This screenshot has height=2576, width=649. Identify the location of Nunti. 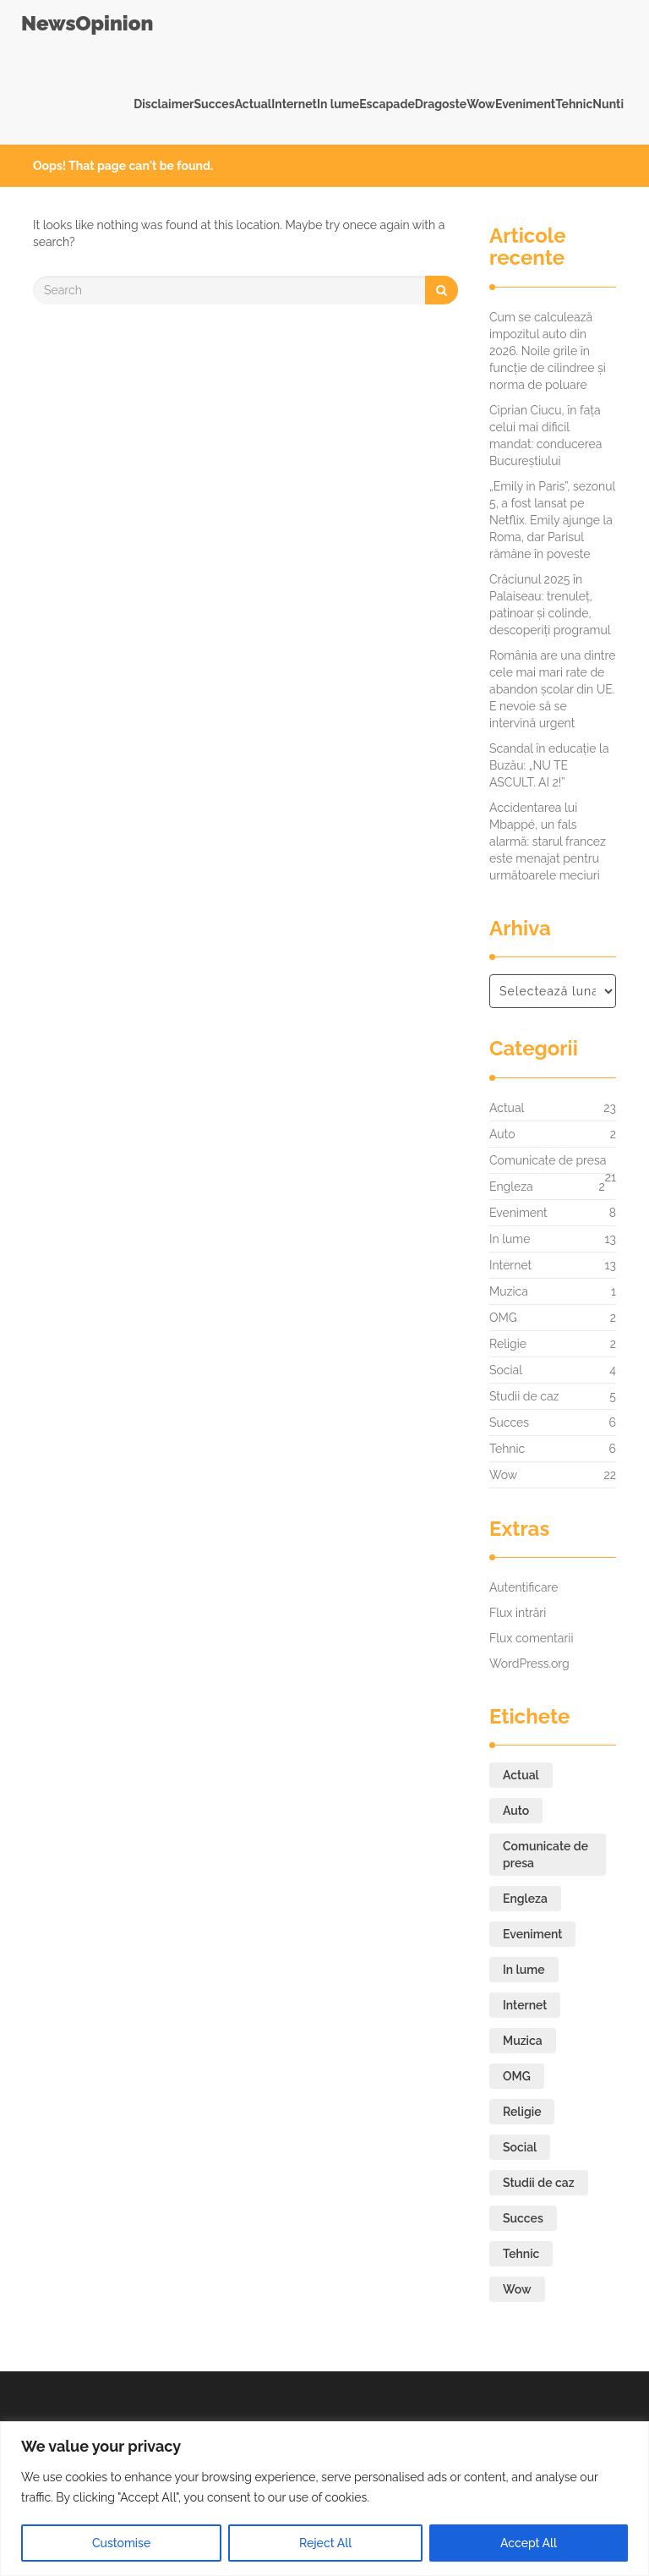
(608, 104).